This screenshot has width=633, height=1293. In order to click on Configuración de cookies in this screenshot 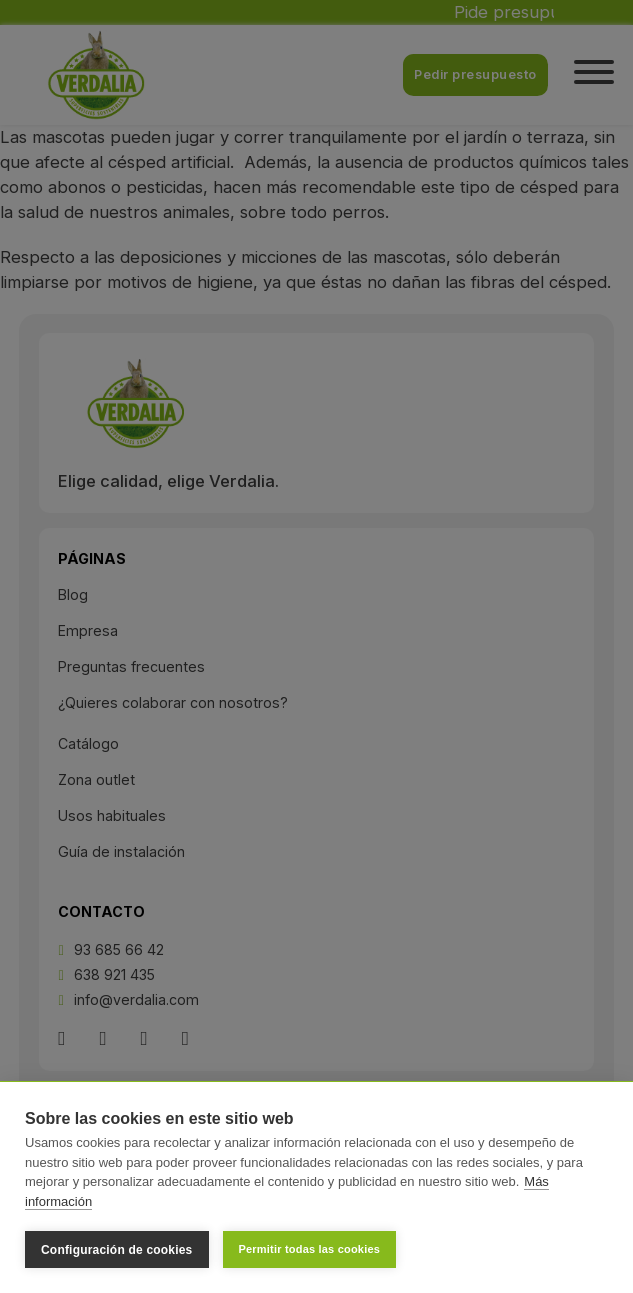, I will do `click(117, 1250)`.